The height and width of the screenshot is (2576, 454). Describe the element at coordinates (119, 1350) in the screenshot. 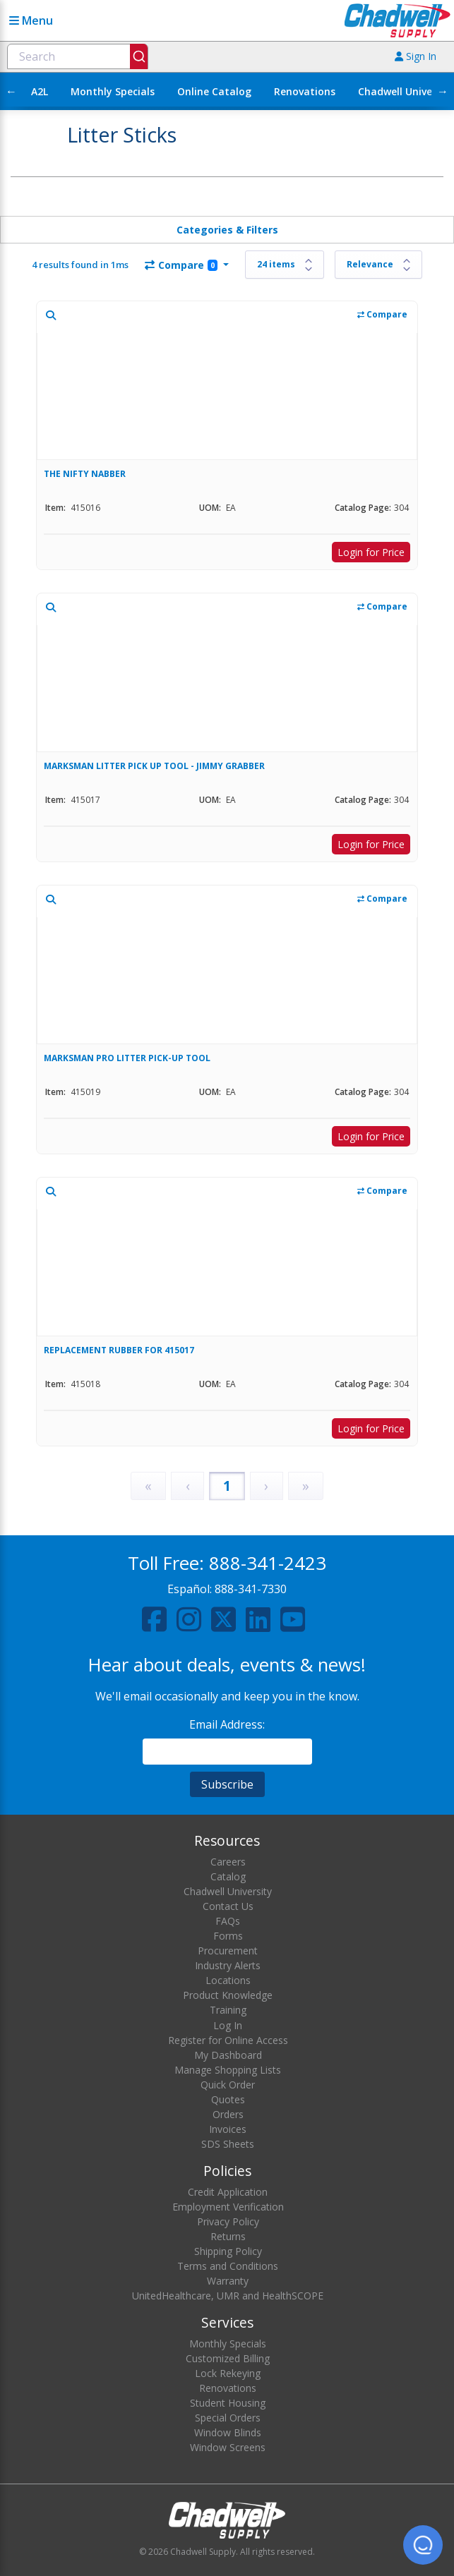

I see `REPLACEMENT RUBBER FOR 415017` at that location.